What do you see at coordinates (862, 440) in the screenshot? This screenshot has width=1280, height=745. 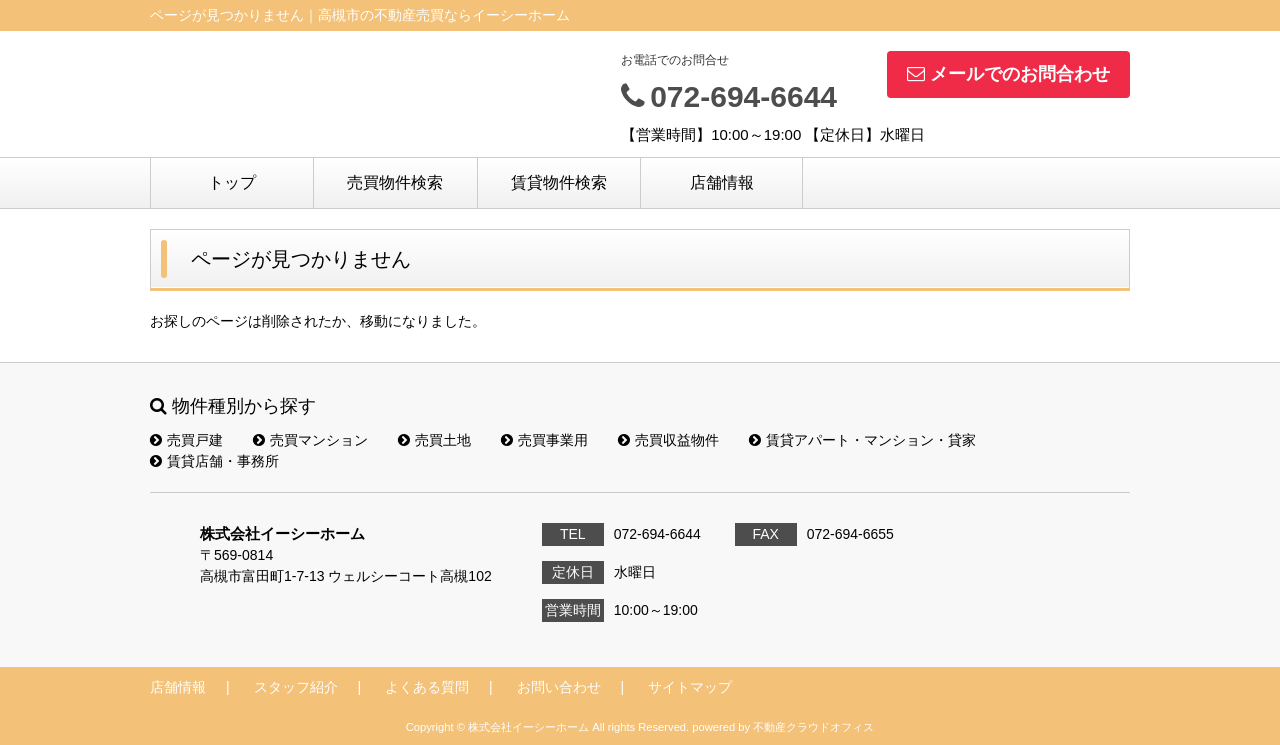 I see `賃貸アパート・マンション・貸家` at bounding box center [862, 440].